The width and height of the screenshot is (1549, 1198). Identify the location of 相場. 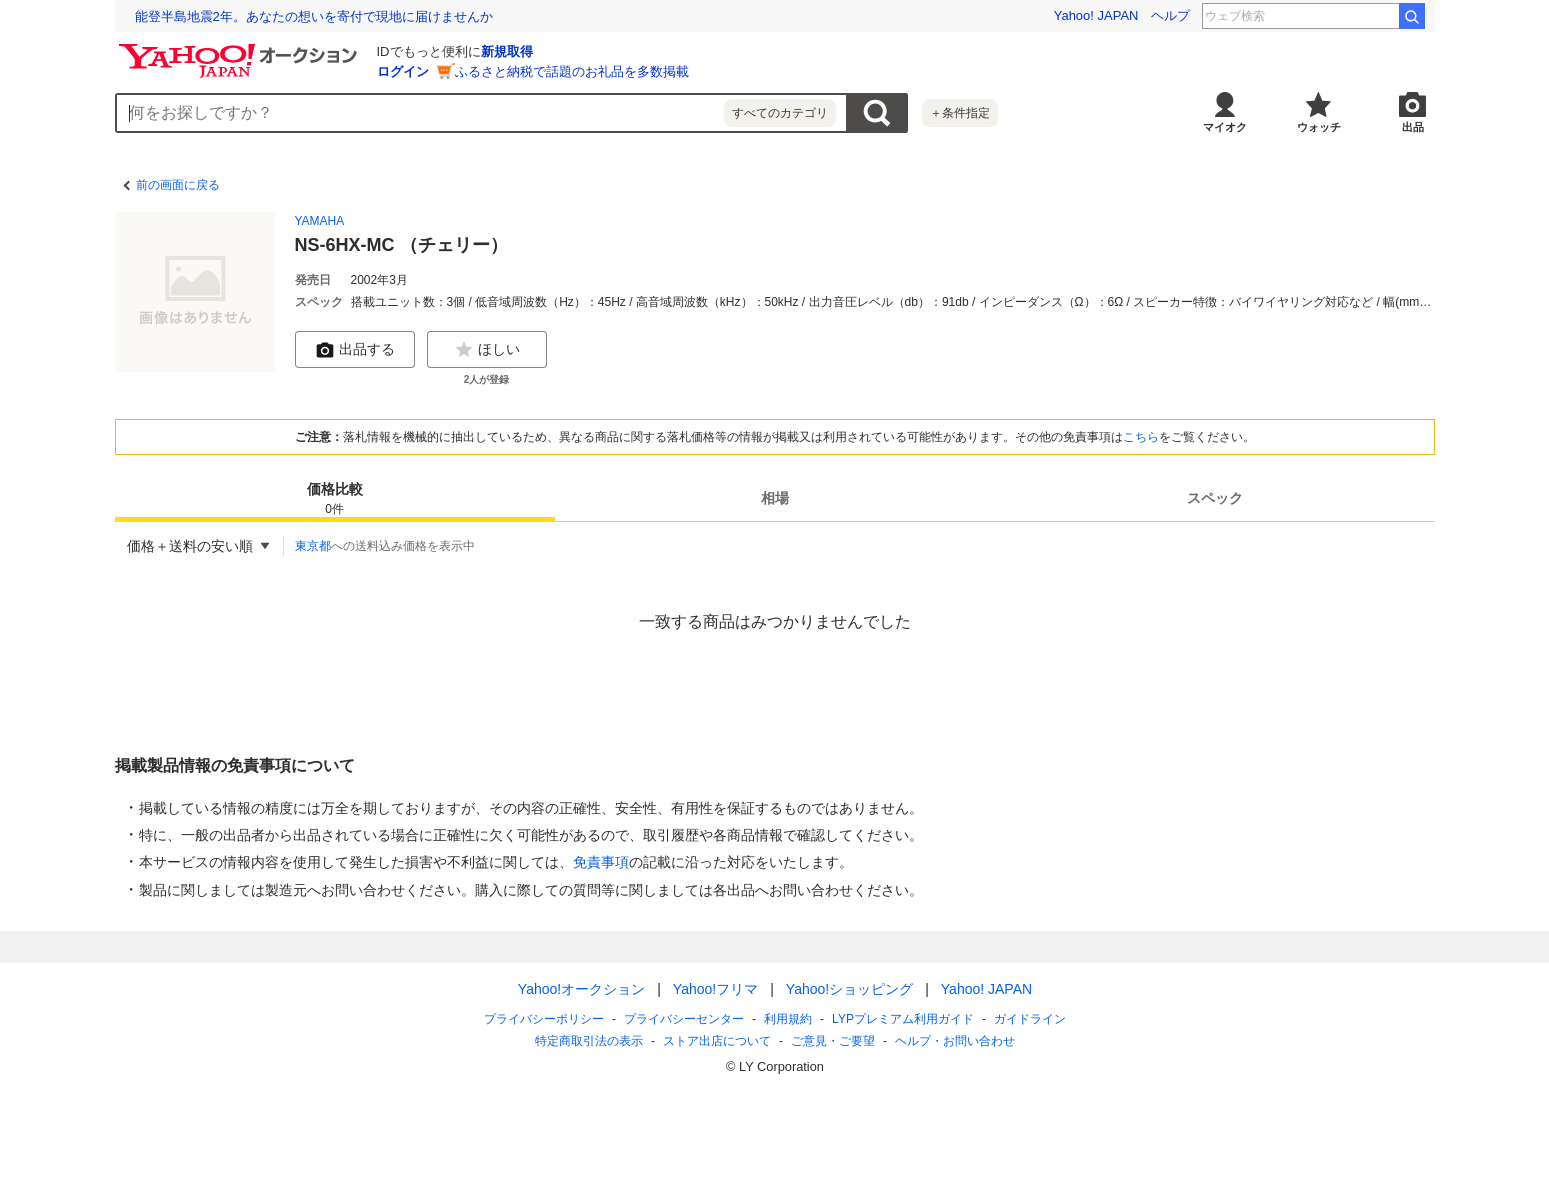
(775, 498).